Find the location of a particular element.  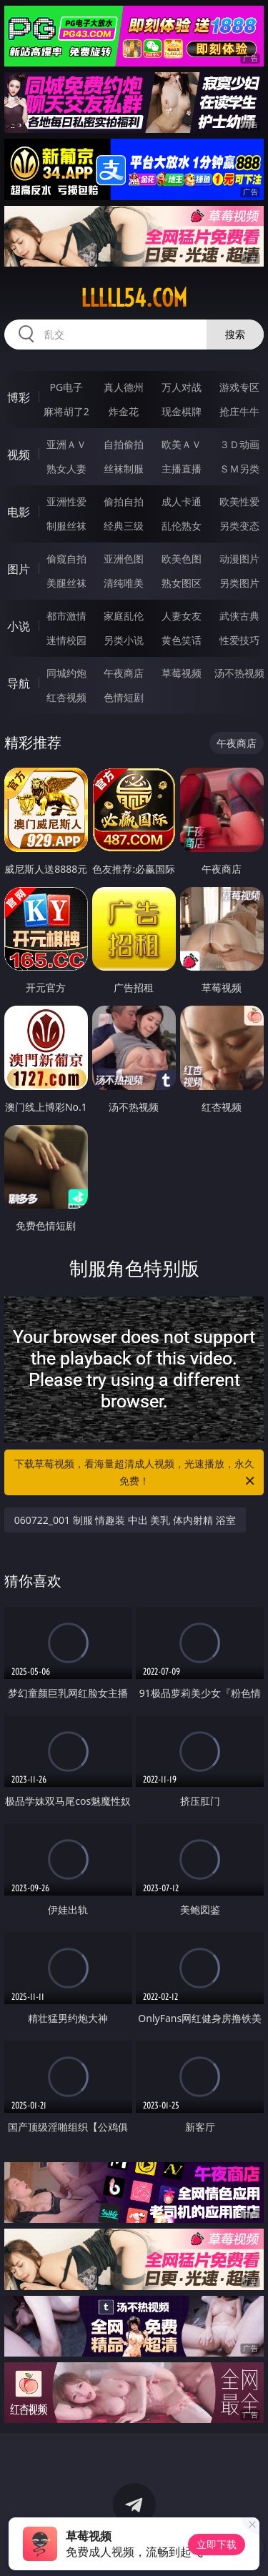

经典三级 is located at coordinates (124, 525).